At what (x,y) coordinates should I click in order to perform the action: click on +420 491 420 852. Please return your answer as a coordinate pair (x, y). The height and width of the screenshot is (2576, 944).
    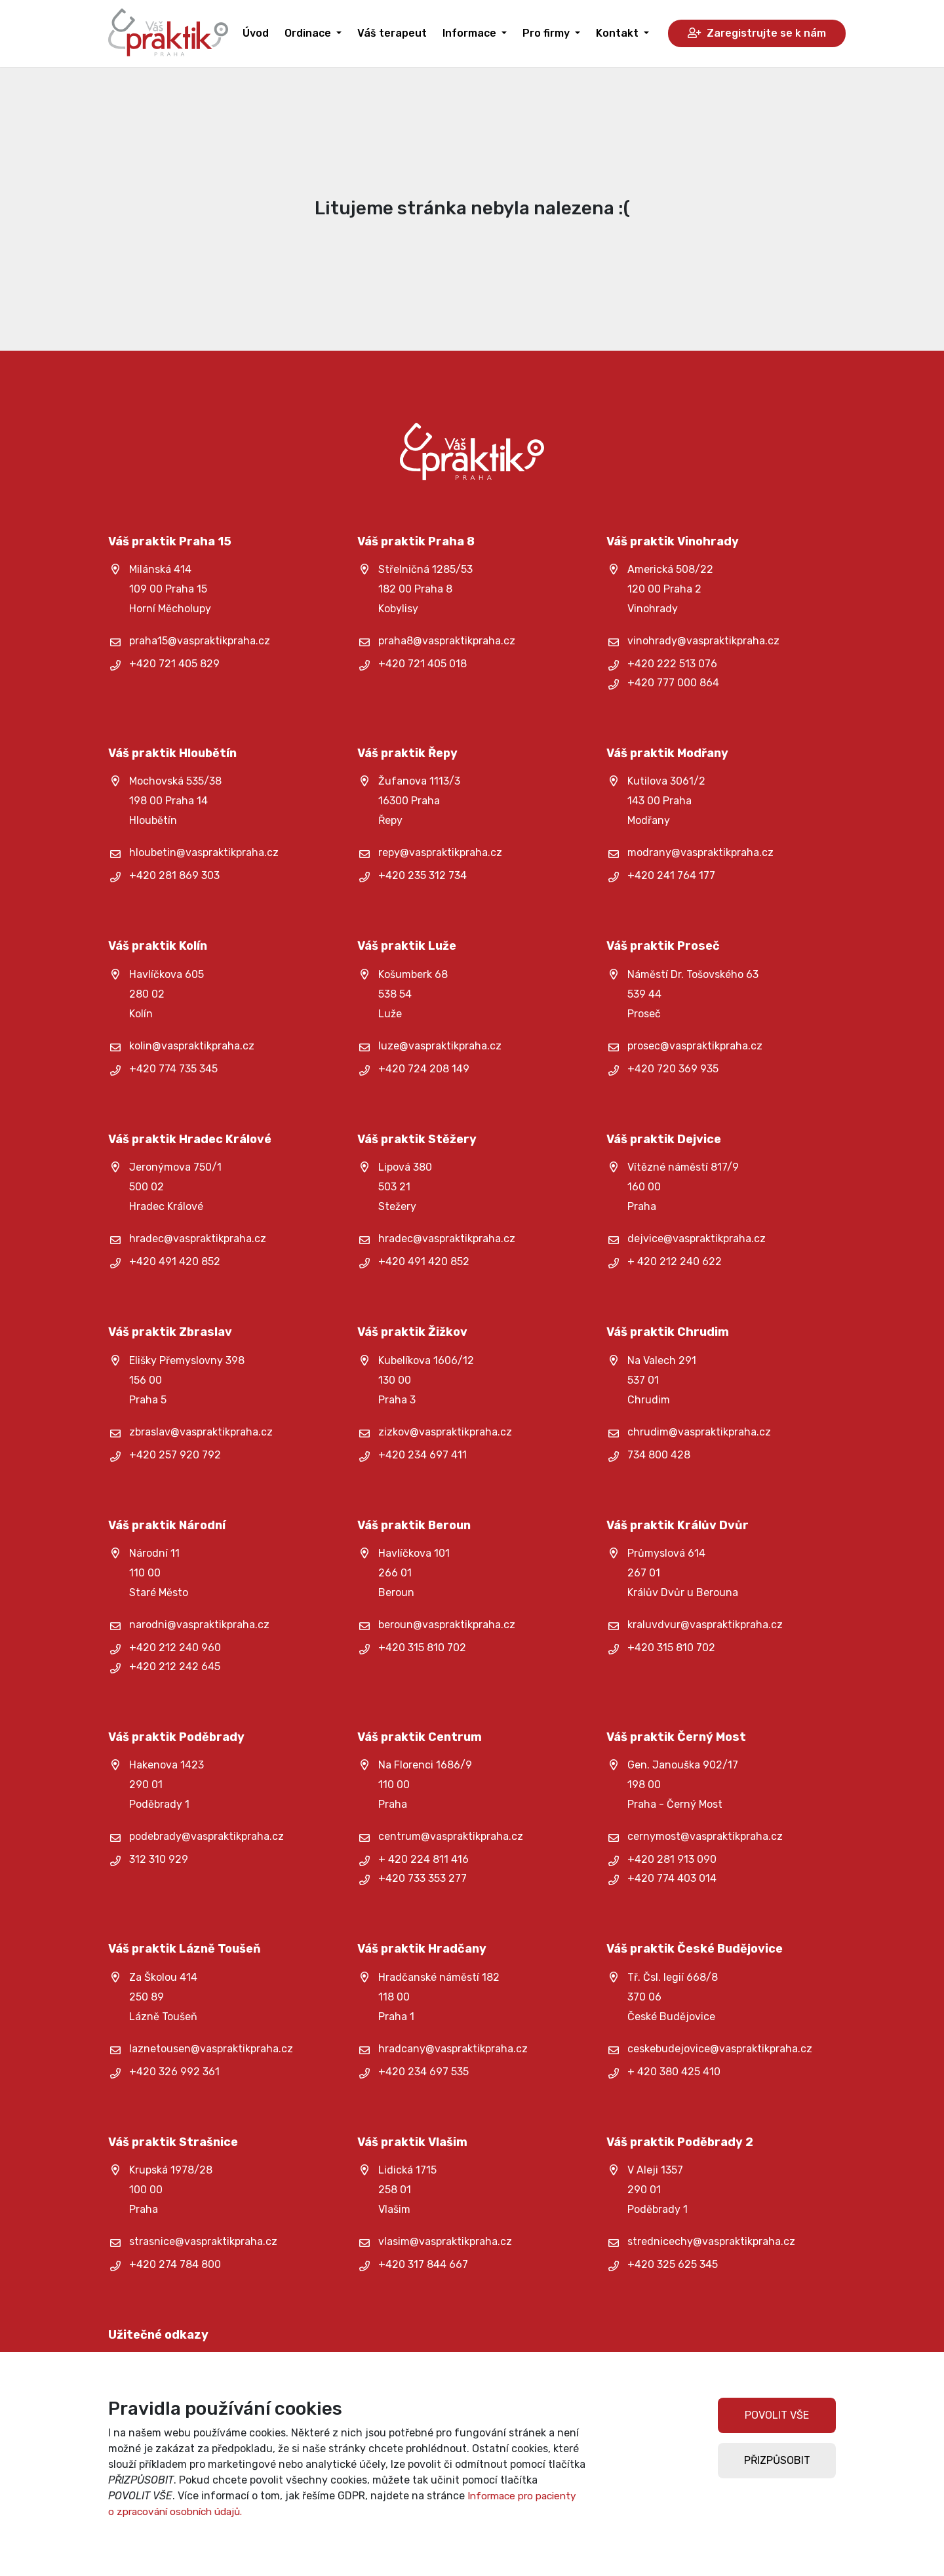
    Looking at the image, I should click on (174, 1261).